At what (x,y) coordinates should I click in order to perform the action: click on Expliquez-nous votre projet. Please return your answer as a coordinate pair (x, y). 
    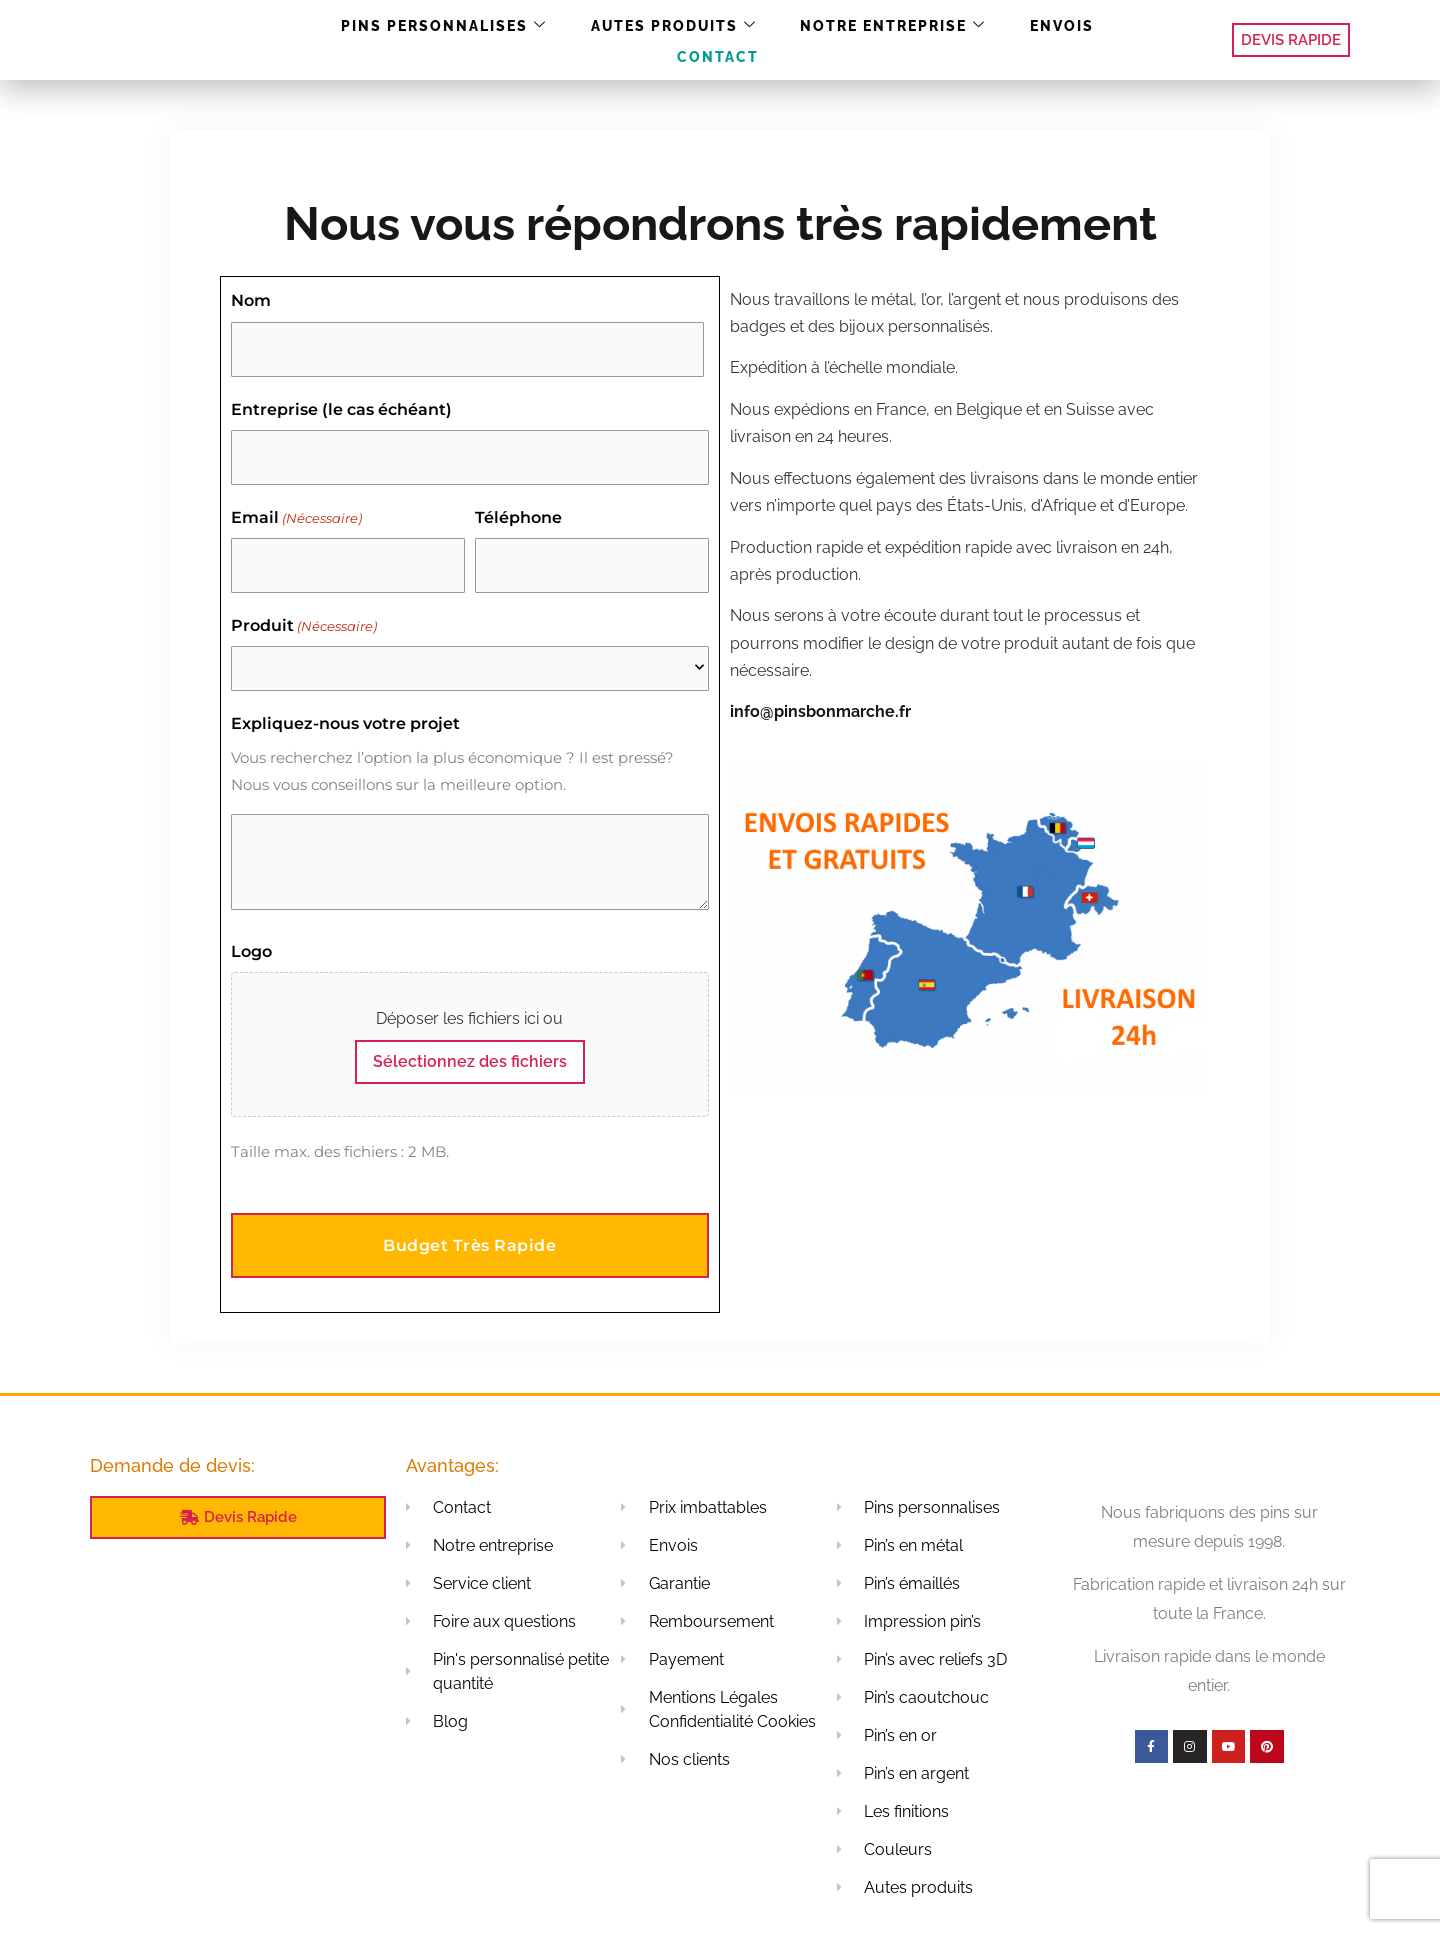
    Looking at the image, I should click on (345, 703).